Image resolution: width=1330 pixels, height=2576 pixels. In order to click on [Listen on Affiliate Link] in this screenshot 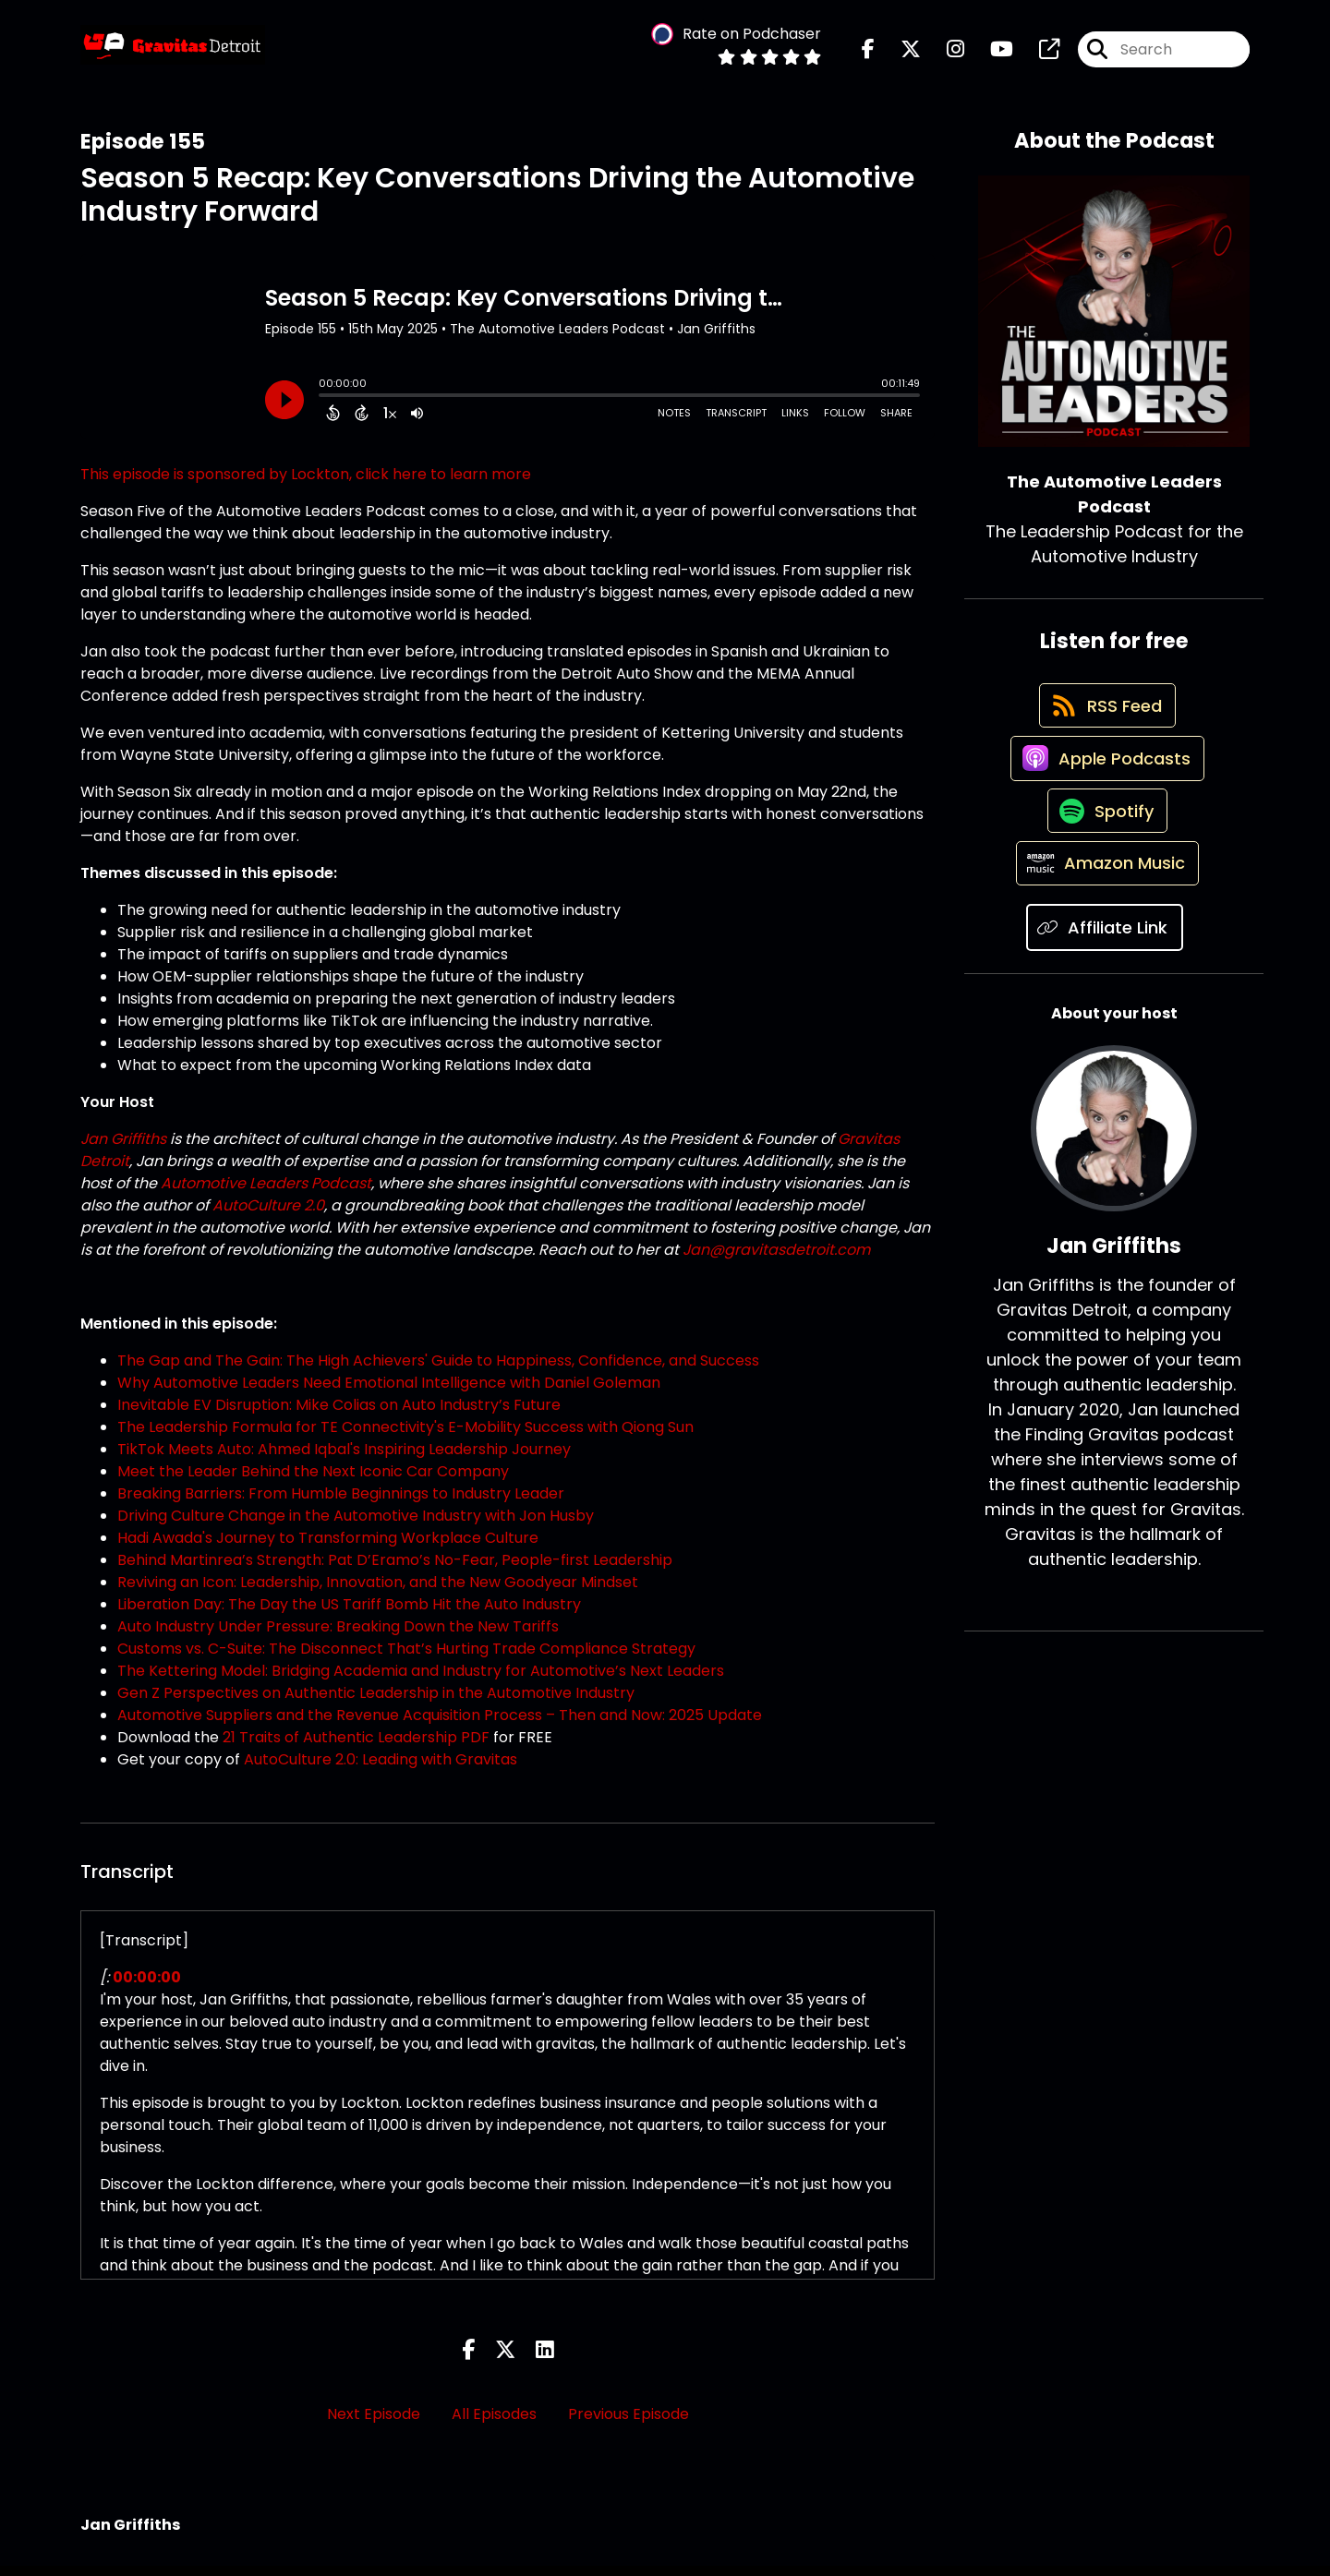, I will do `click(1104, 992)`.